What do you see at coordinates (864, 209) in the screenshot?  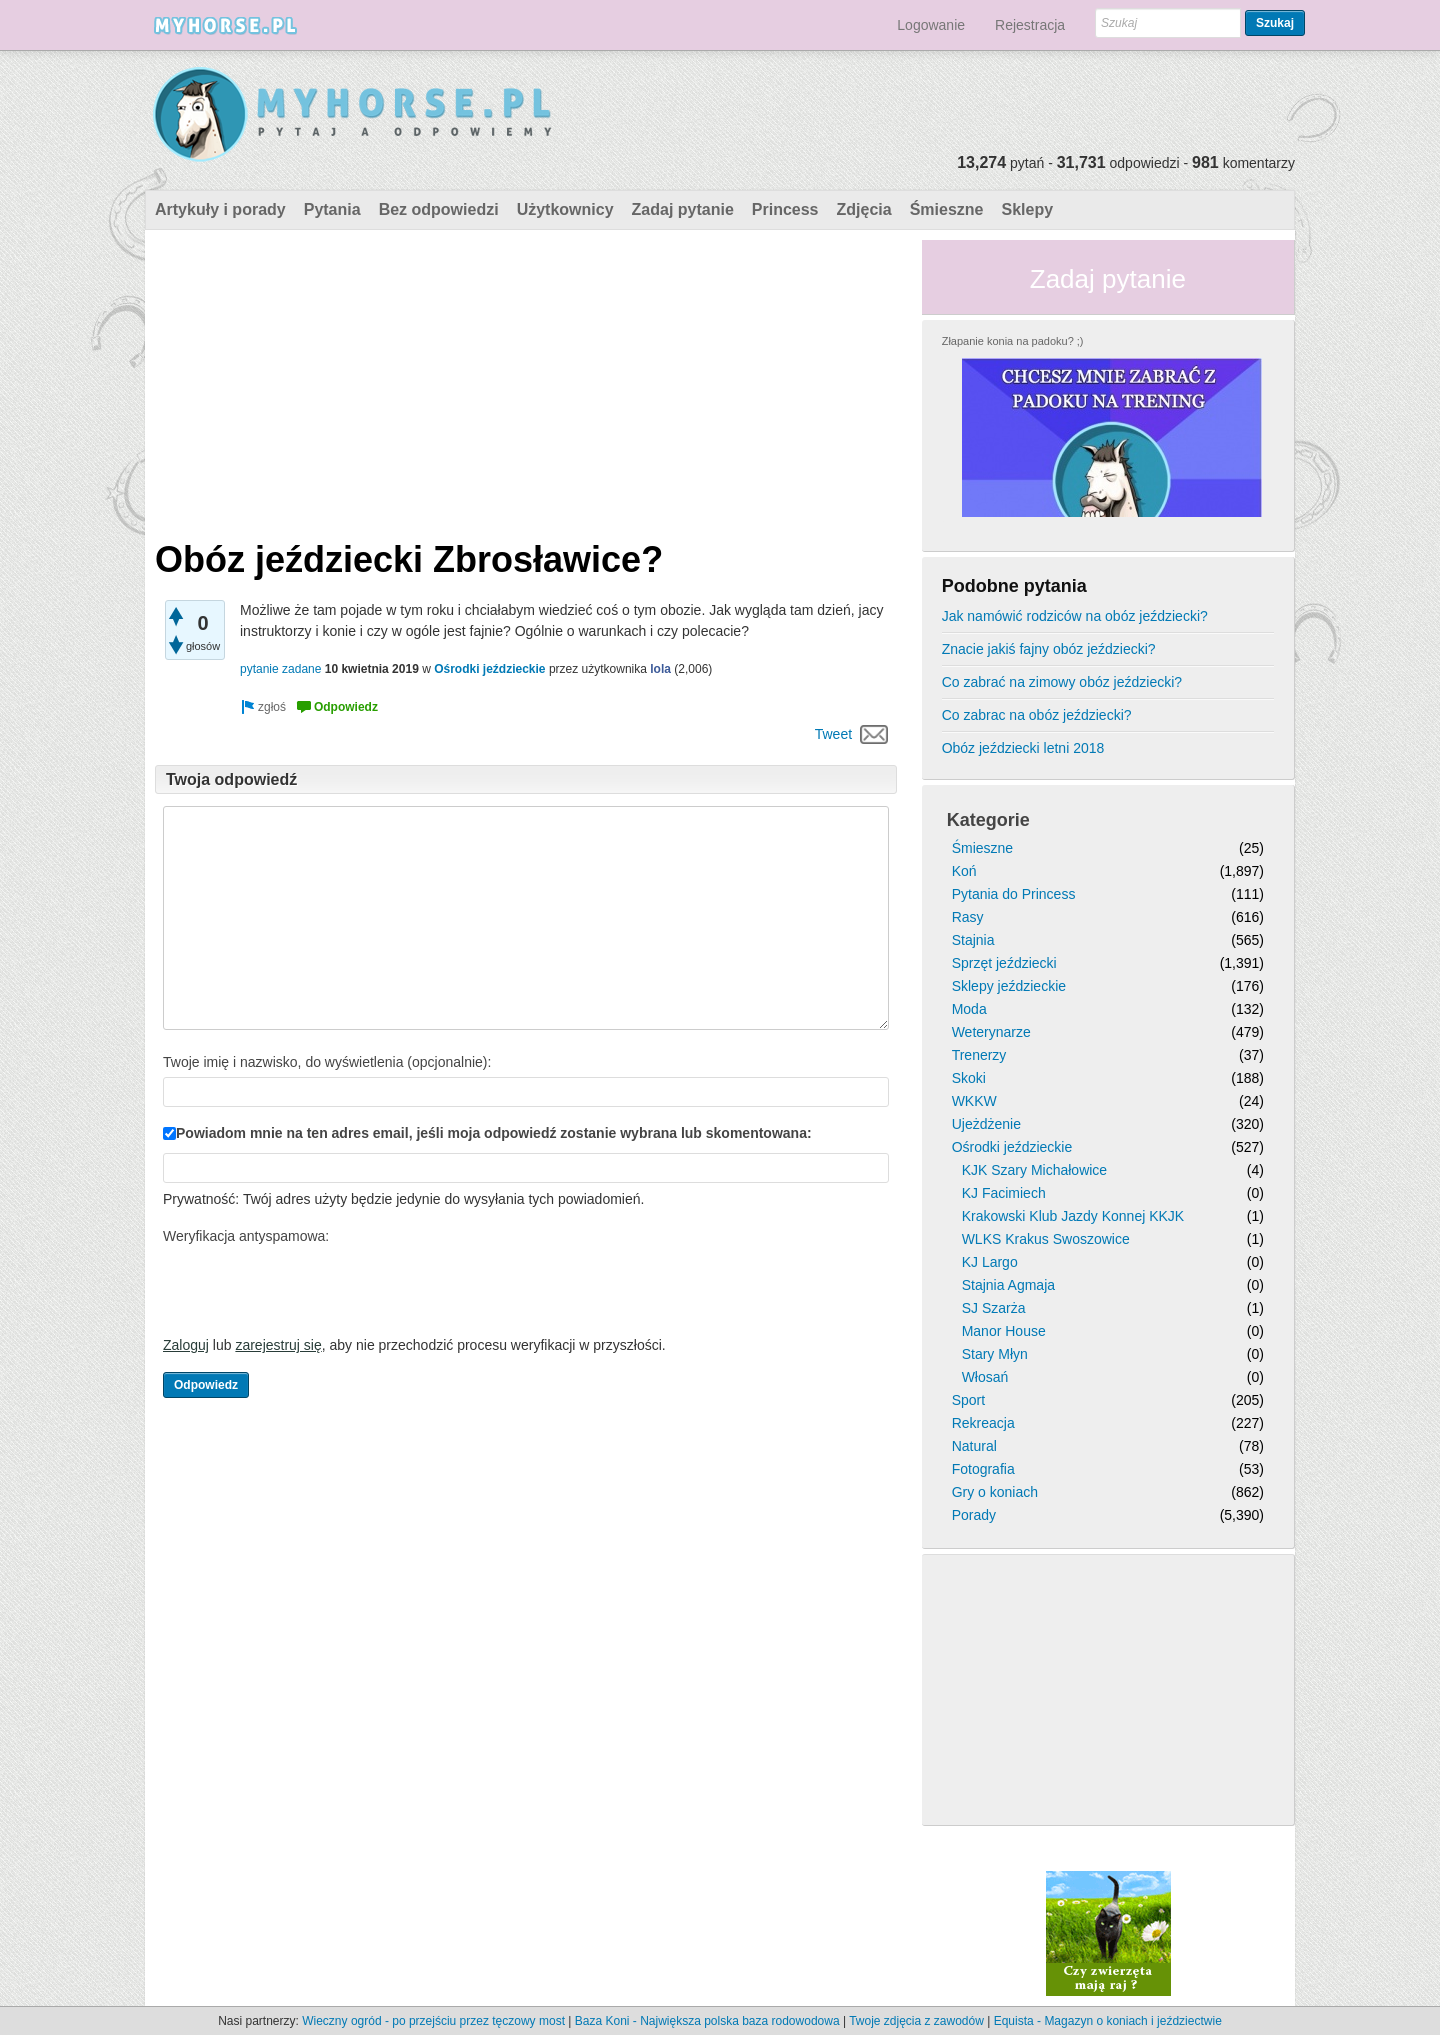 I see `Zdjęcia` at bounding box center [864, 209].